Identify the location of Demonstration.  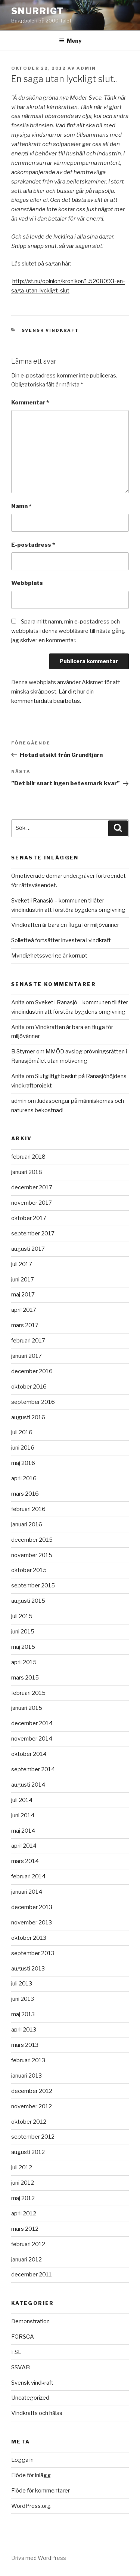
(30, 2321).